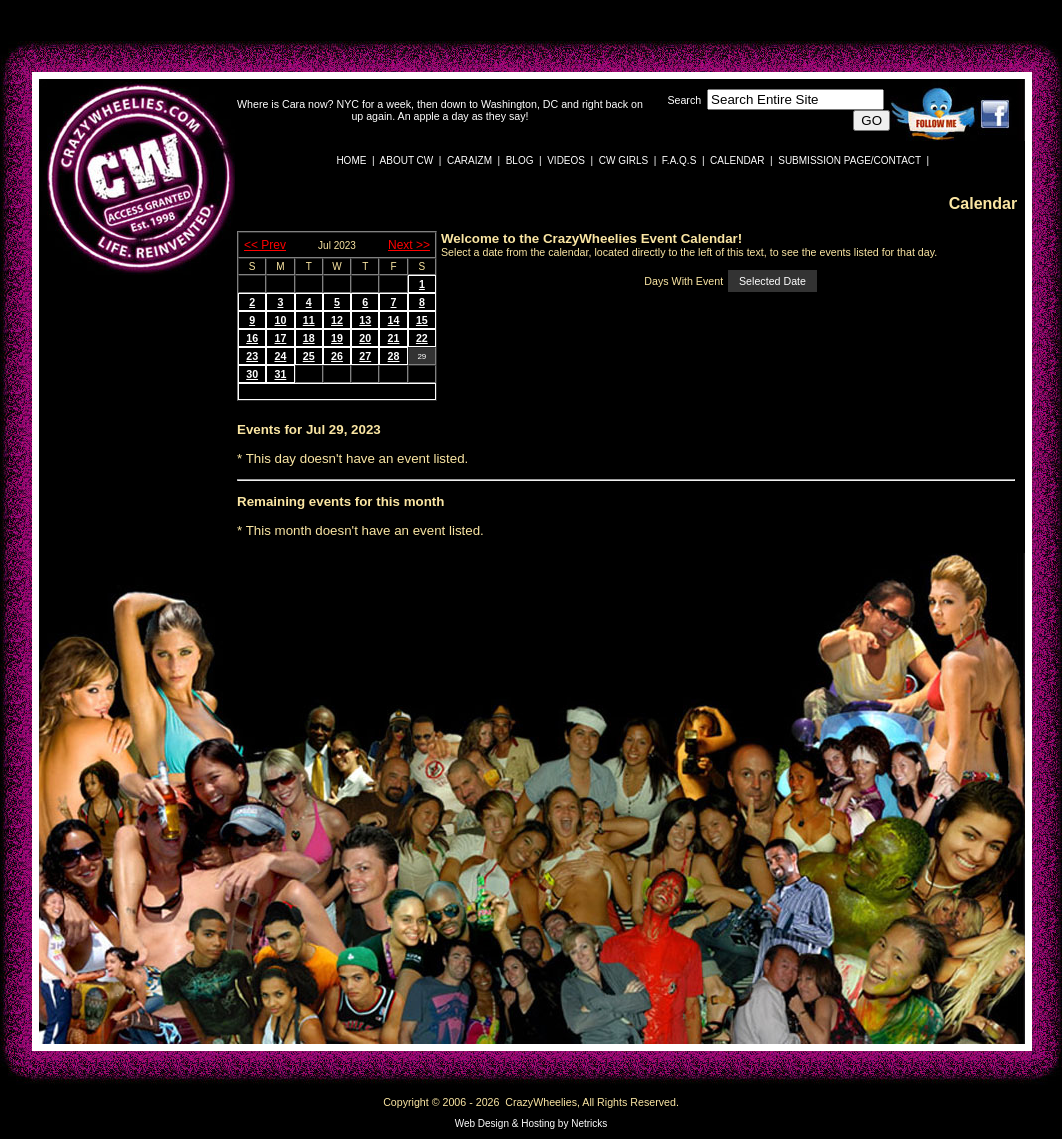 The width and height of the screenshot is (1062, 1139). What do you see at coordinates (259, 429) in the screenshot?
I see `Events` at bounding box center [259, 429].